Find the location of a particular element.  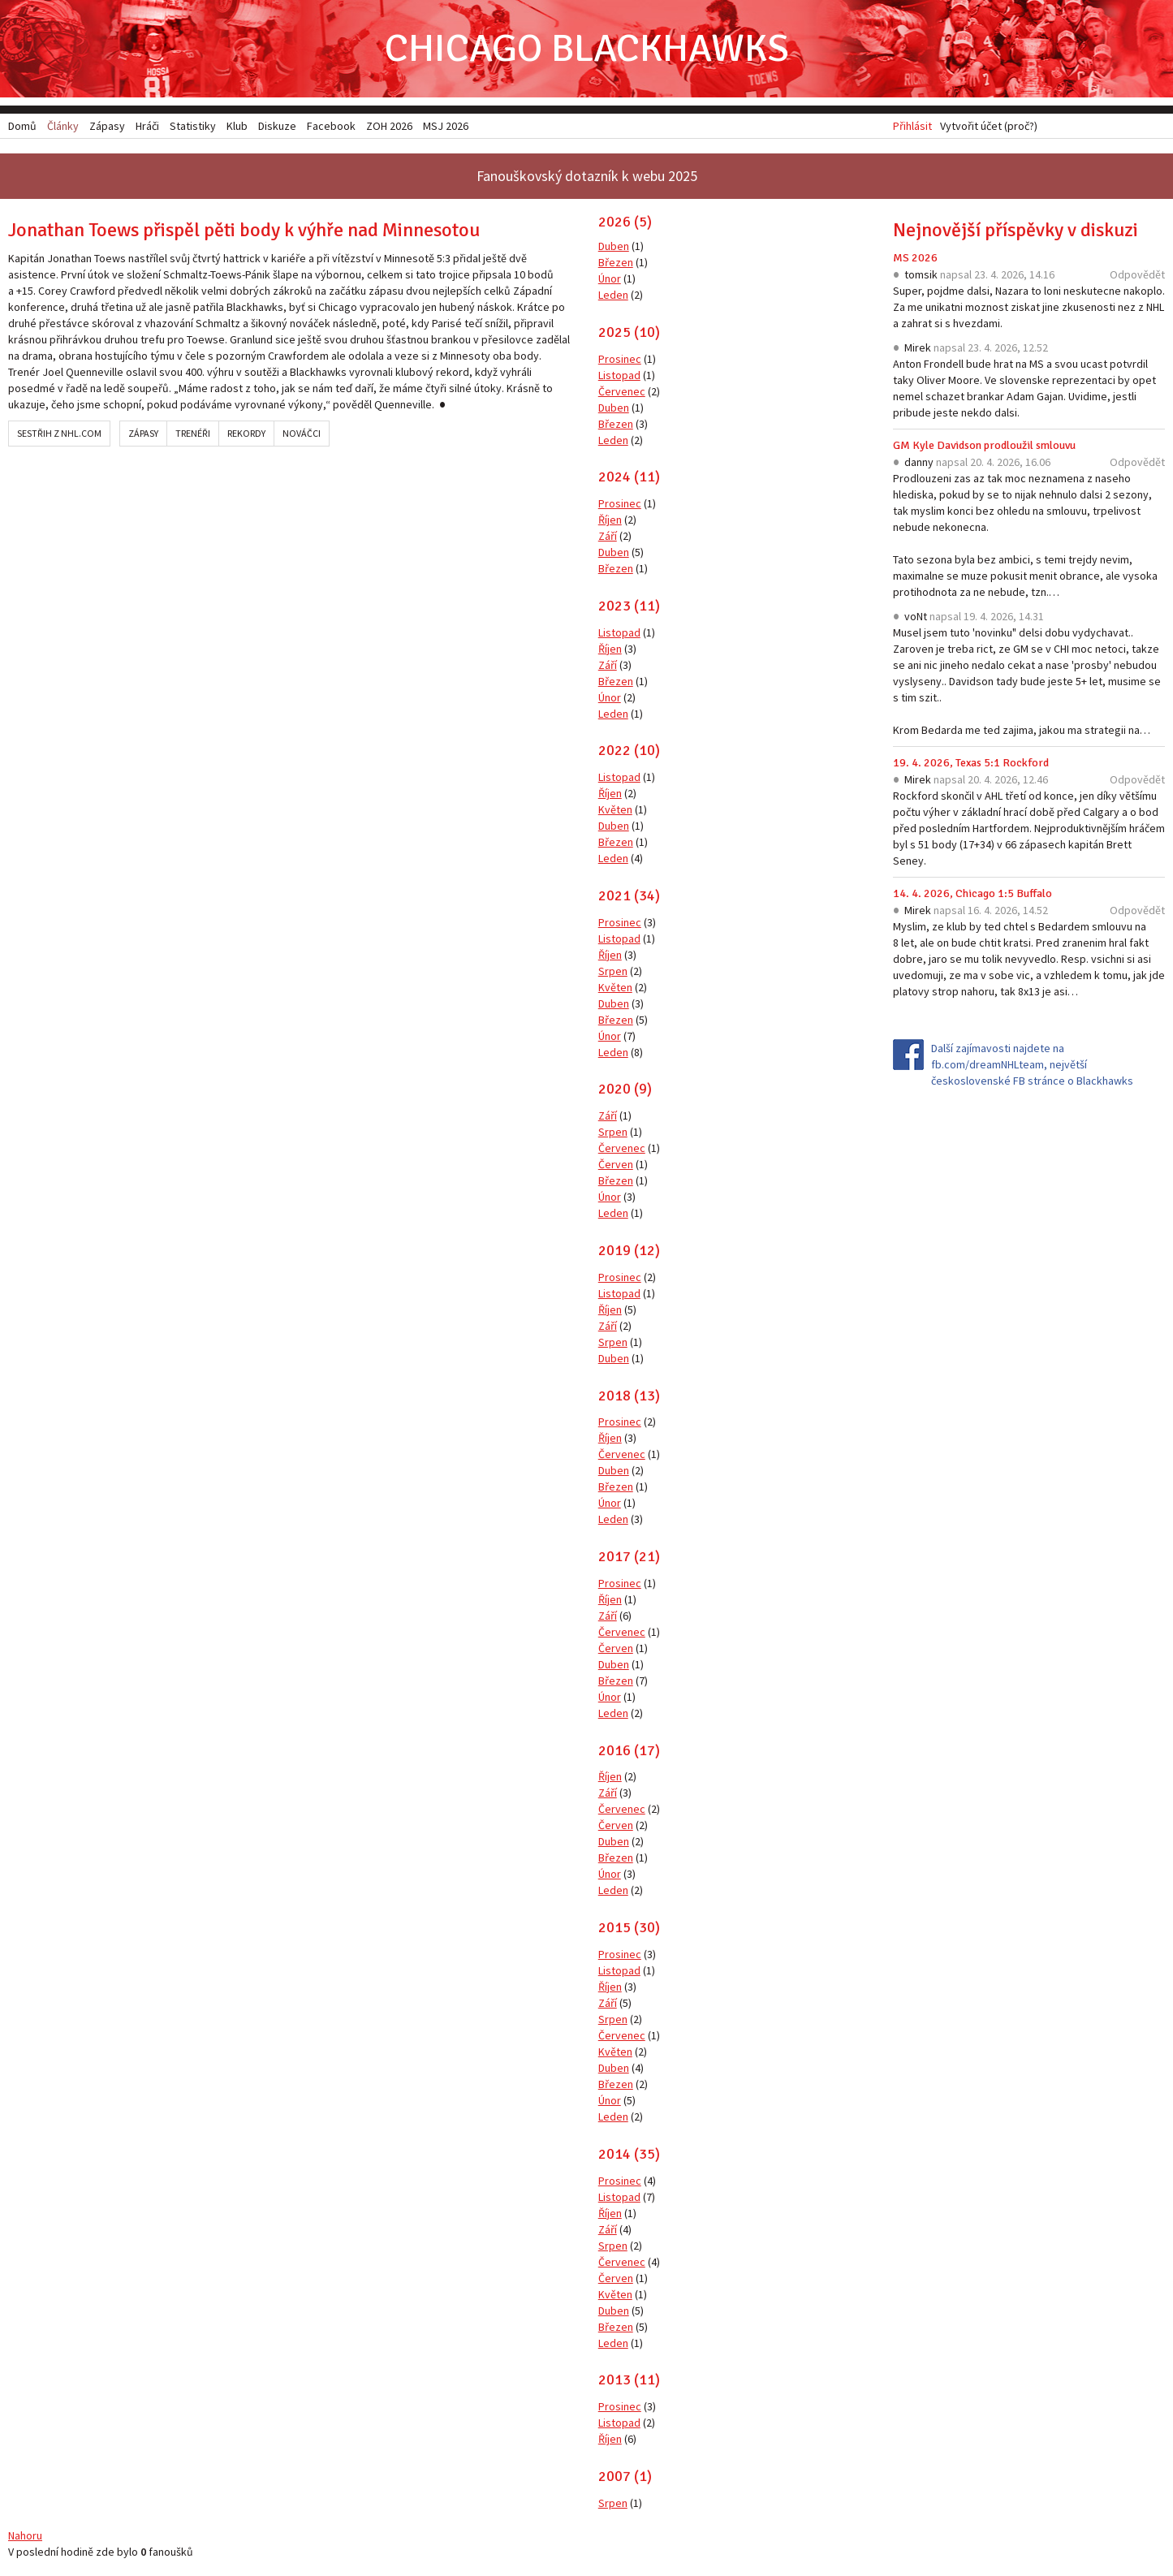

Trenéři is located at coordinates (192, 433).